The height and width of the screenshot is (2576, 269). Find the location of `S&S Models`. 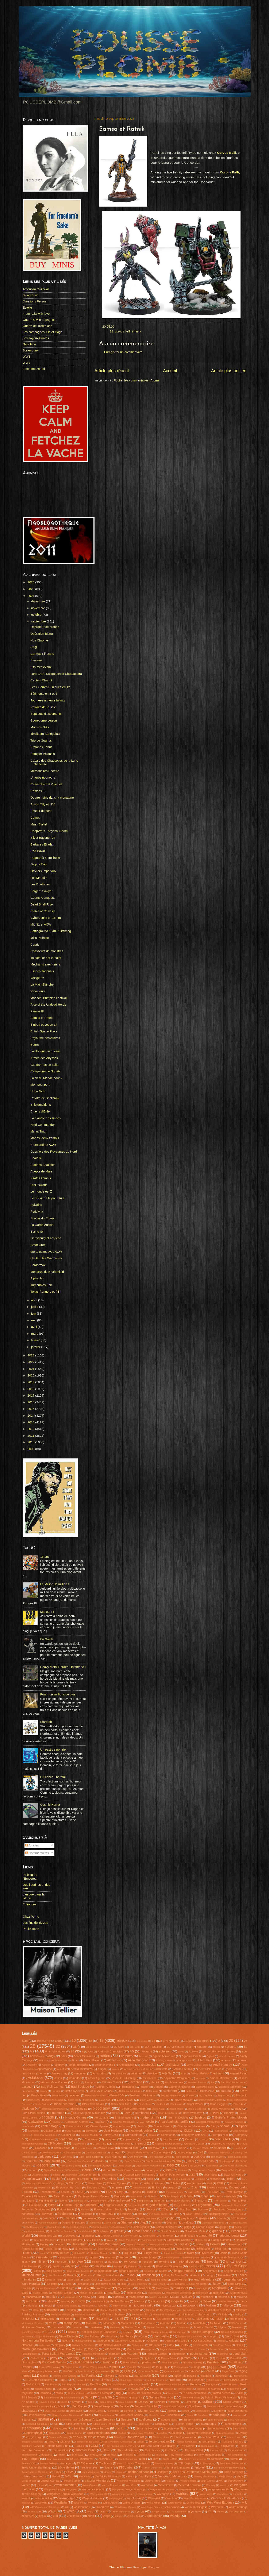

S&S Models is located at coordinates (29, 2397).